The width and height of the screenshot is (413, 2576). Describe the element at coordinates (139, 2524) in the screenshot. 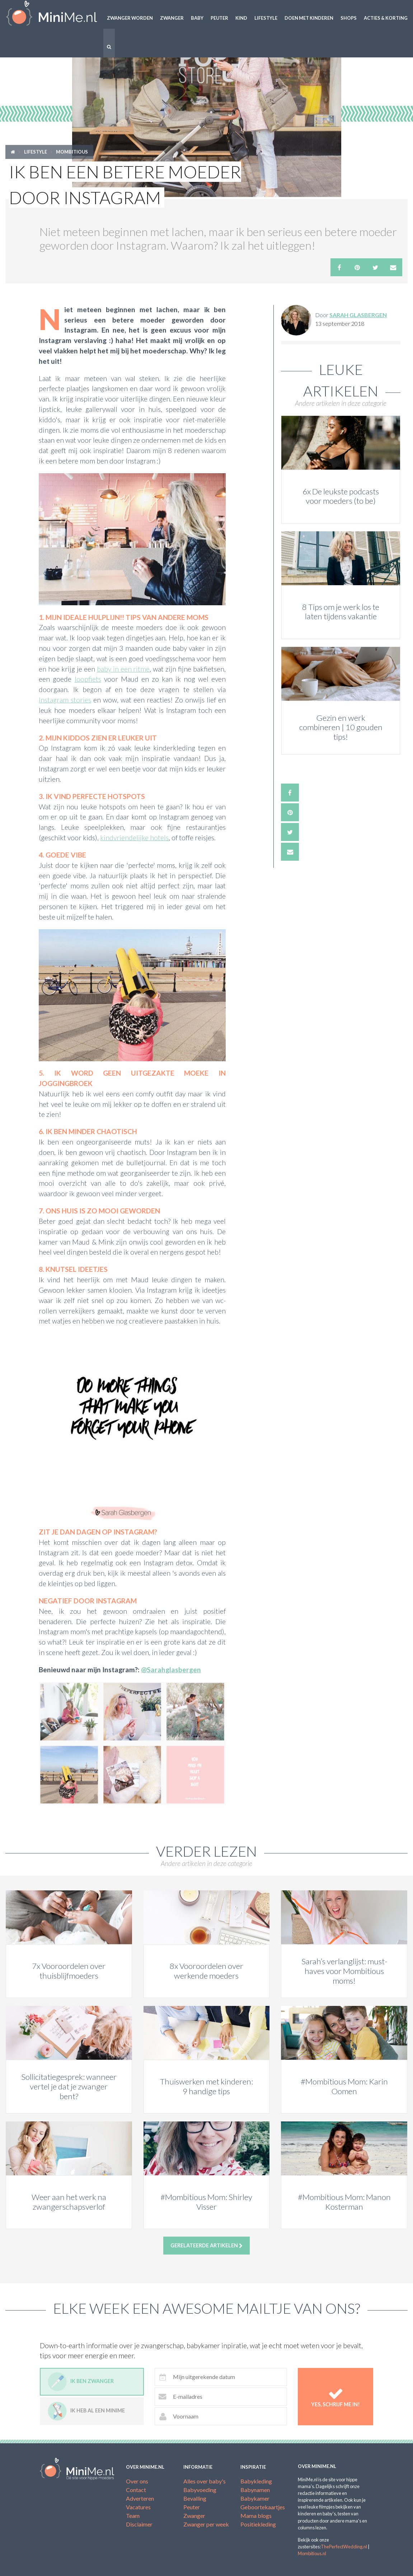

I see `Disclaimer` at that location.